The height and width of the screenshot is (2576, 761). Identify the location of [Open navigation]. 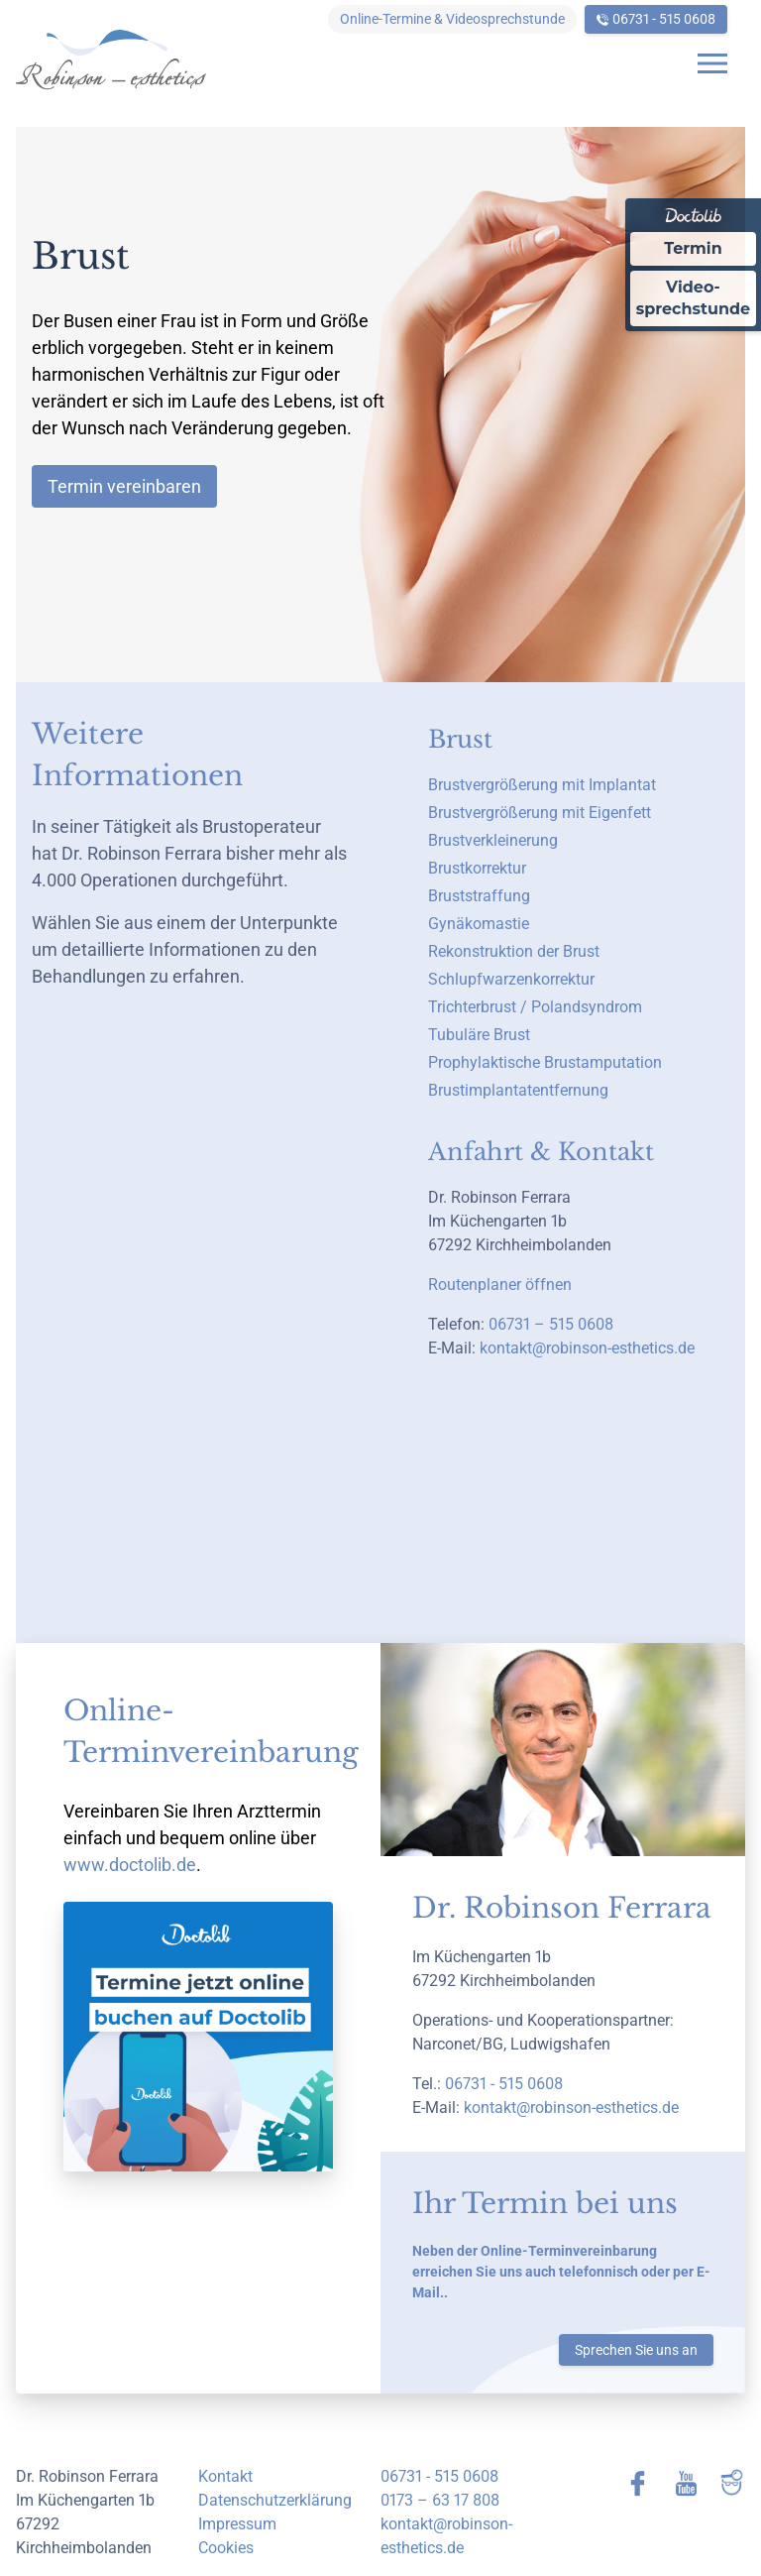
(712, 63).